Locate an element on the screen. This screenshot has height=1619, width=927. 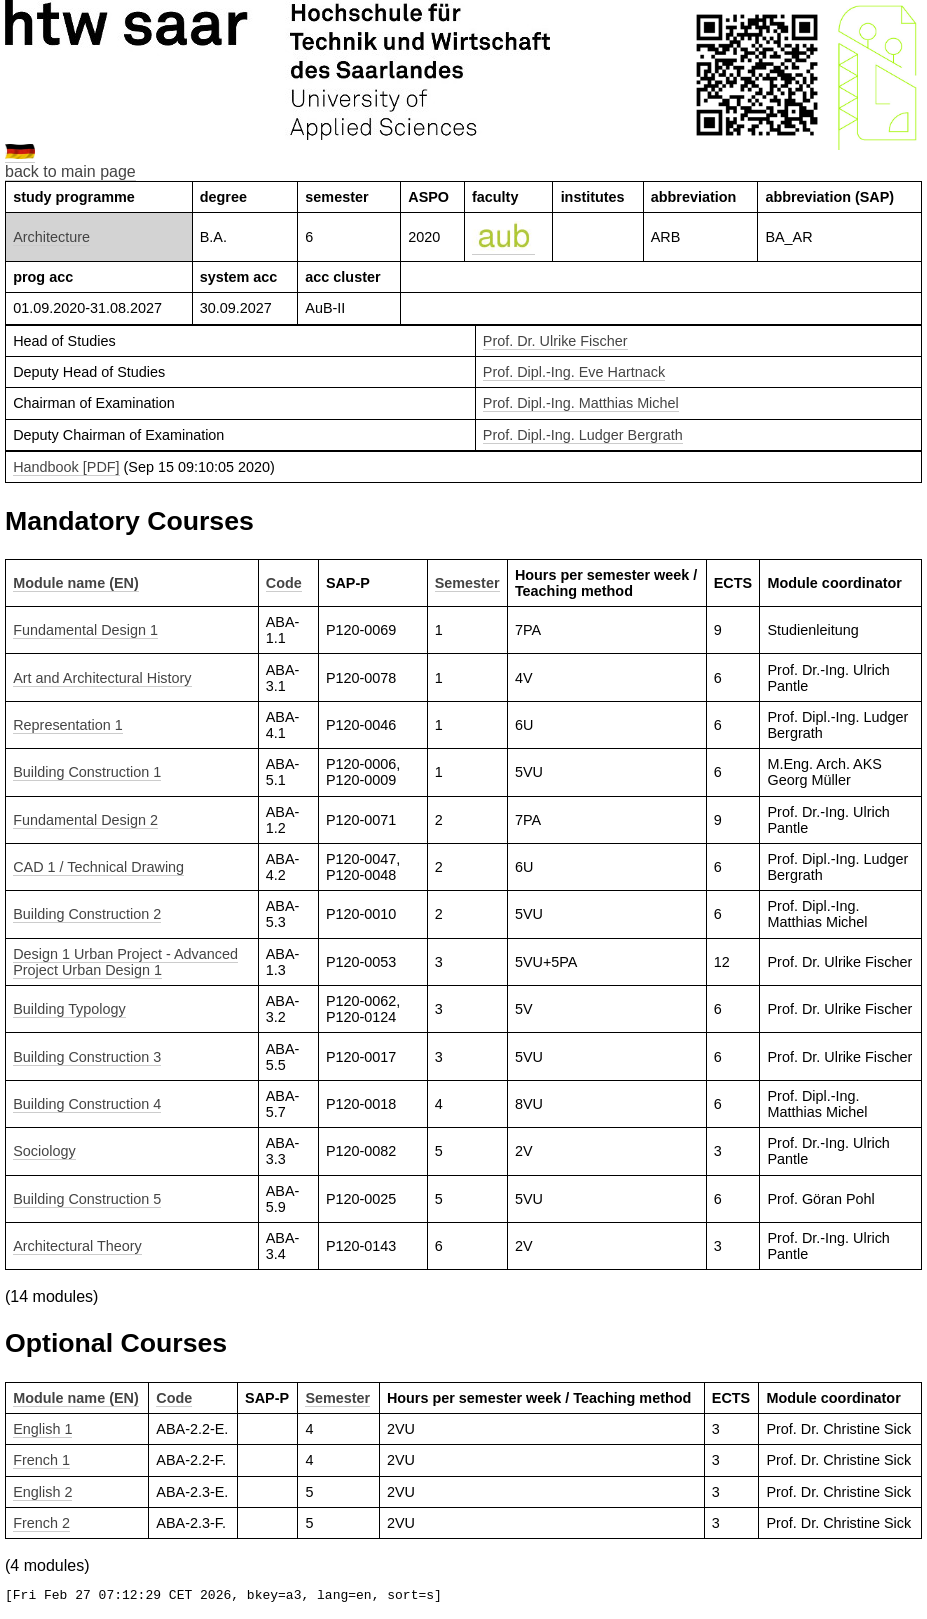
Representation 1 is located at coordinates (68, 725).